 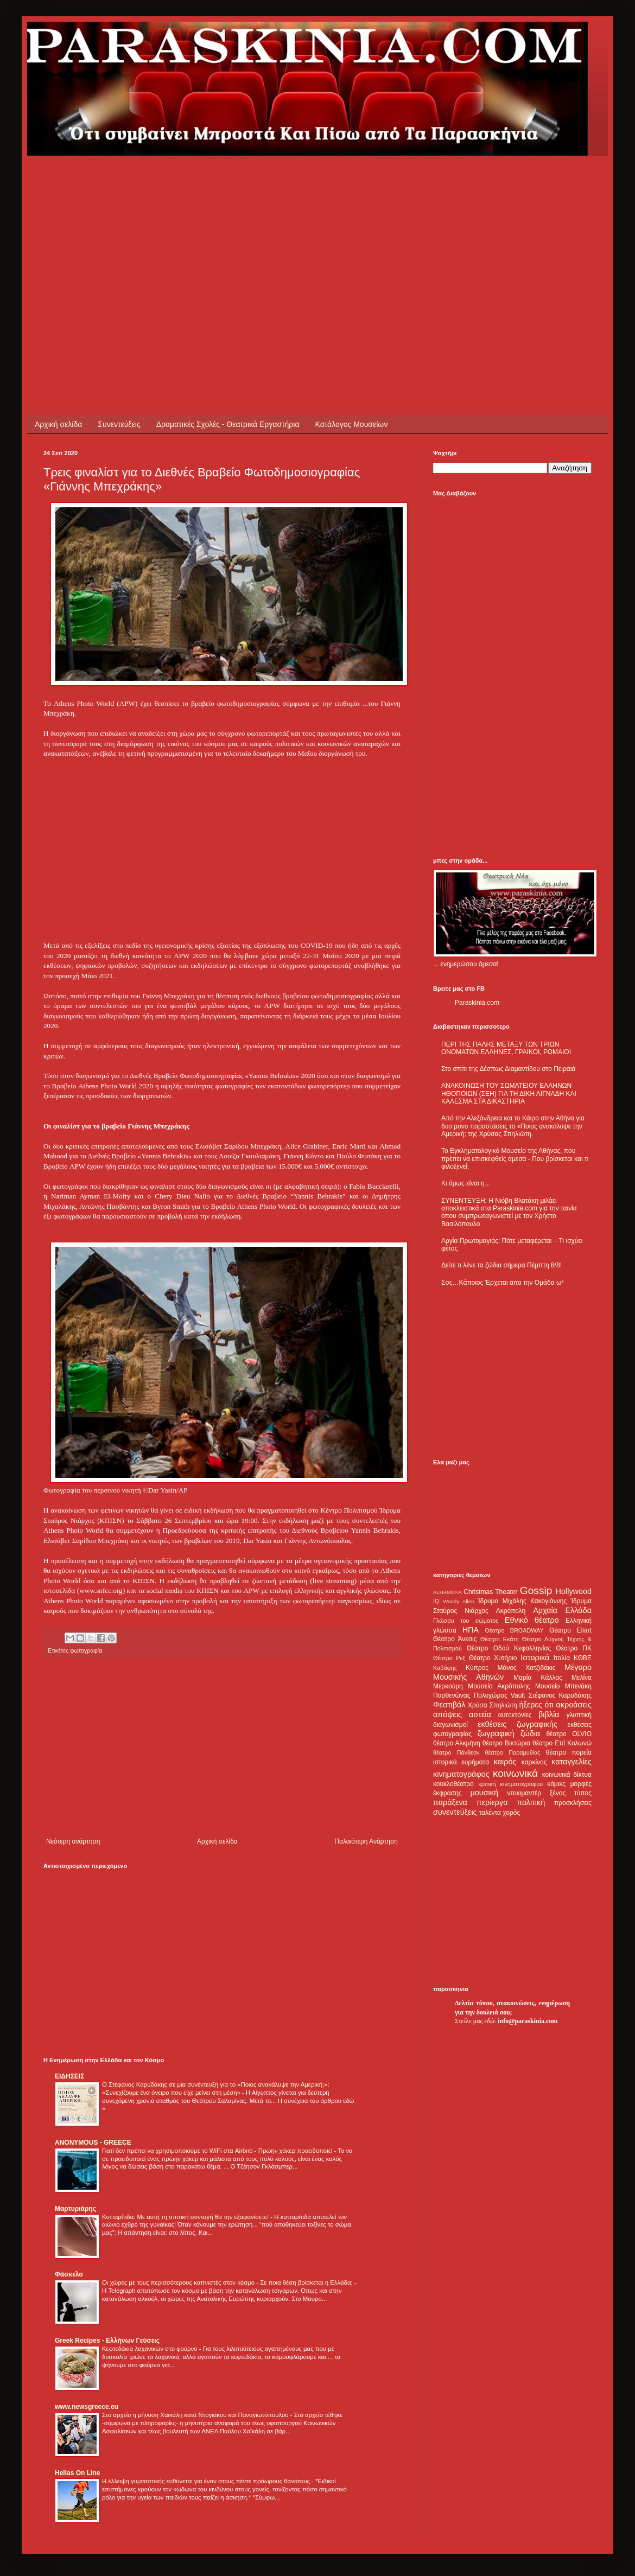 I want to click on Κύπρος, so click(x=477, y=1668).